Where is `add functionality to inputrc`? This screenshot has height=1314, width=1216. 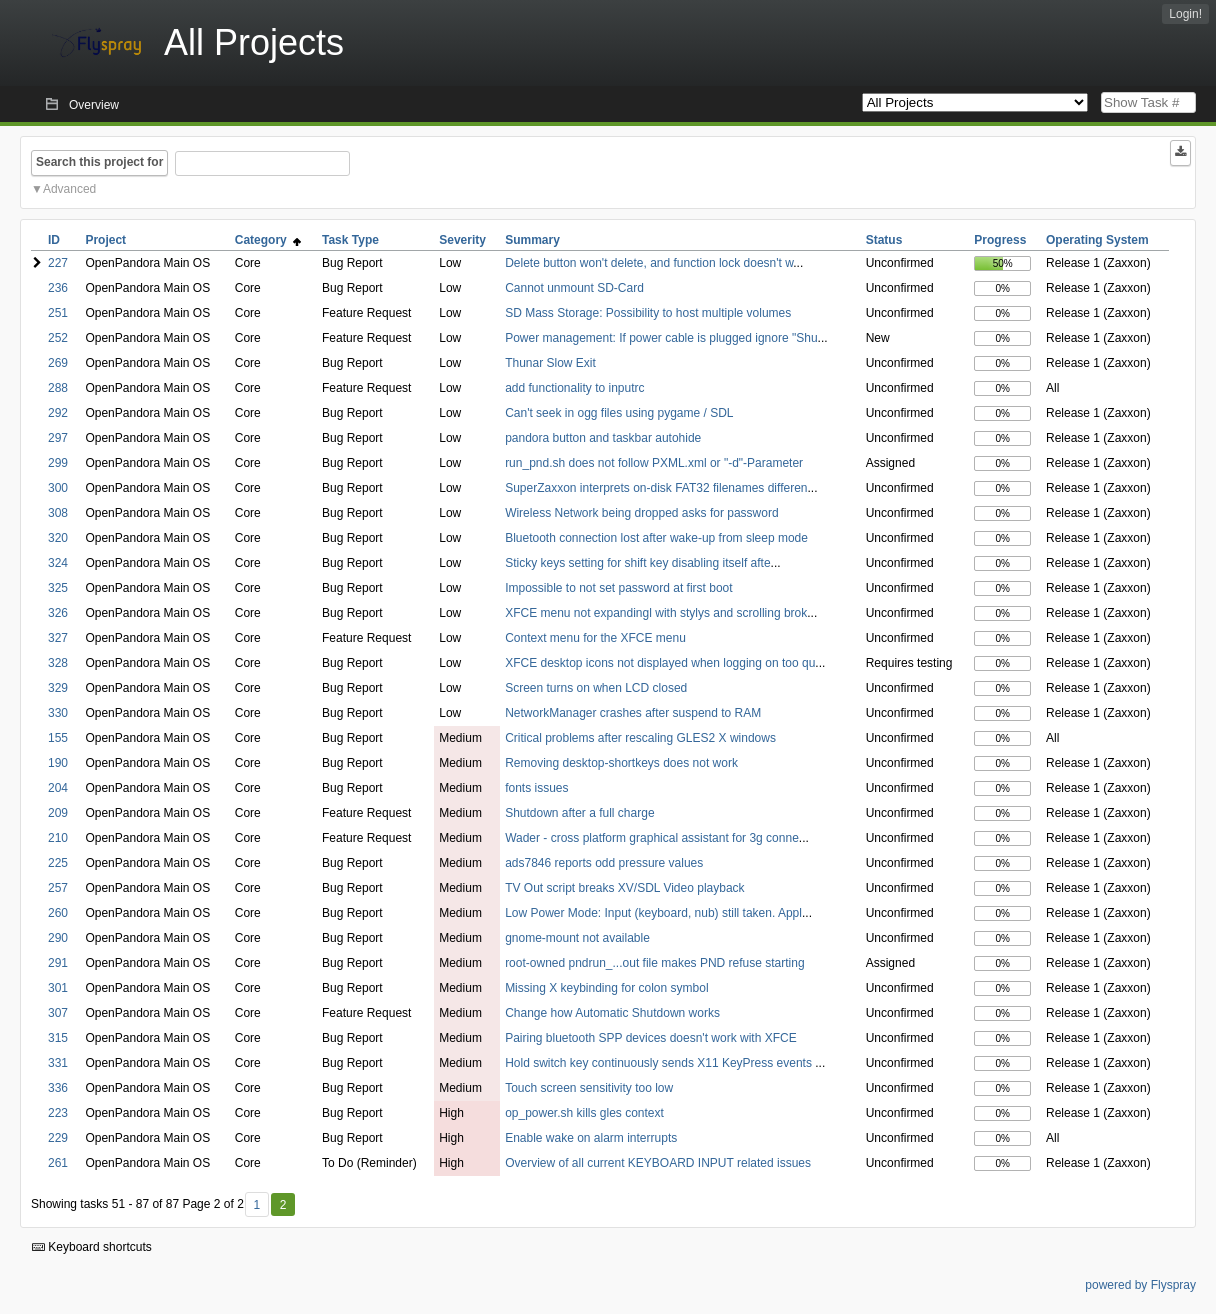
add functionality to inputrc is located at coordinates (574, 388).